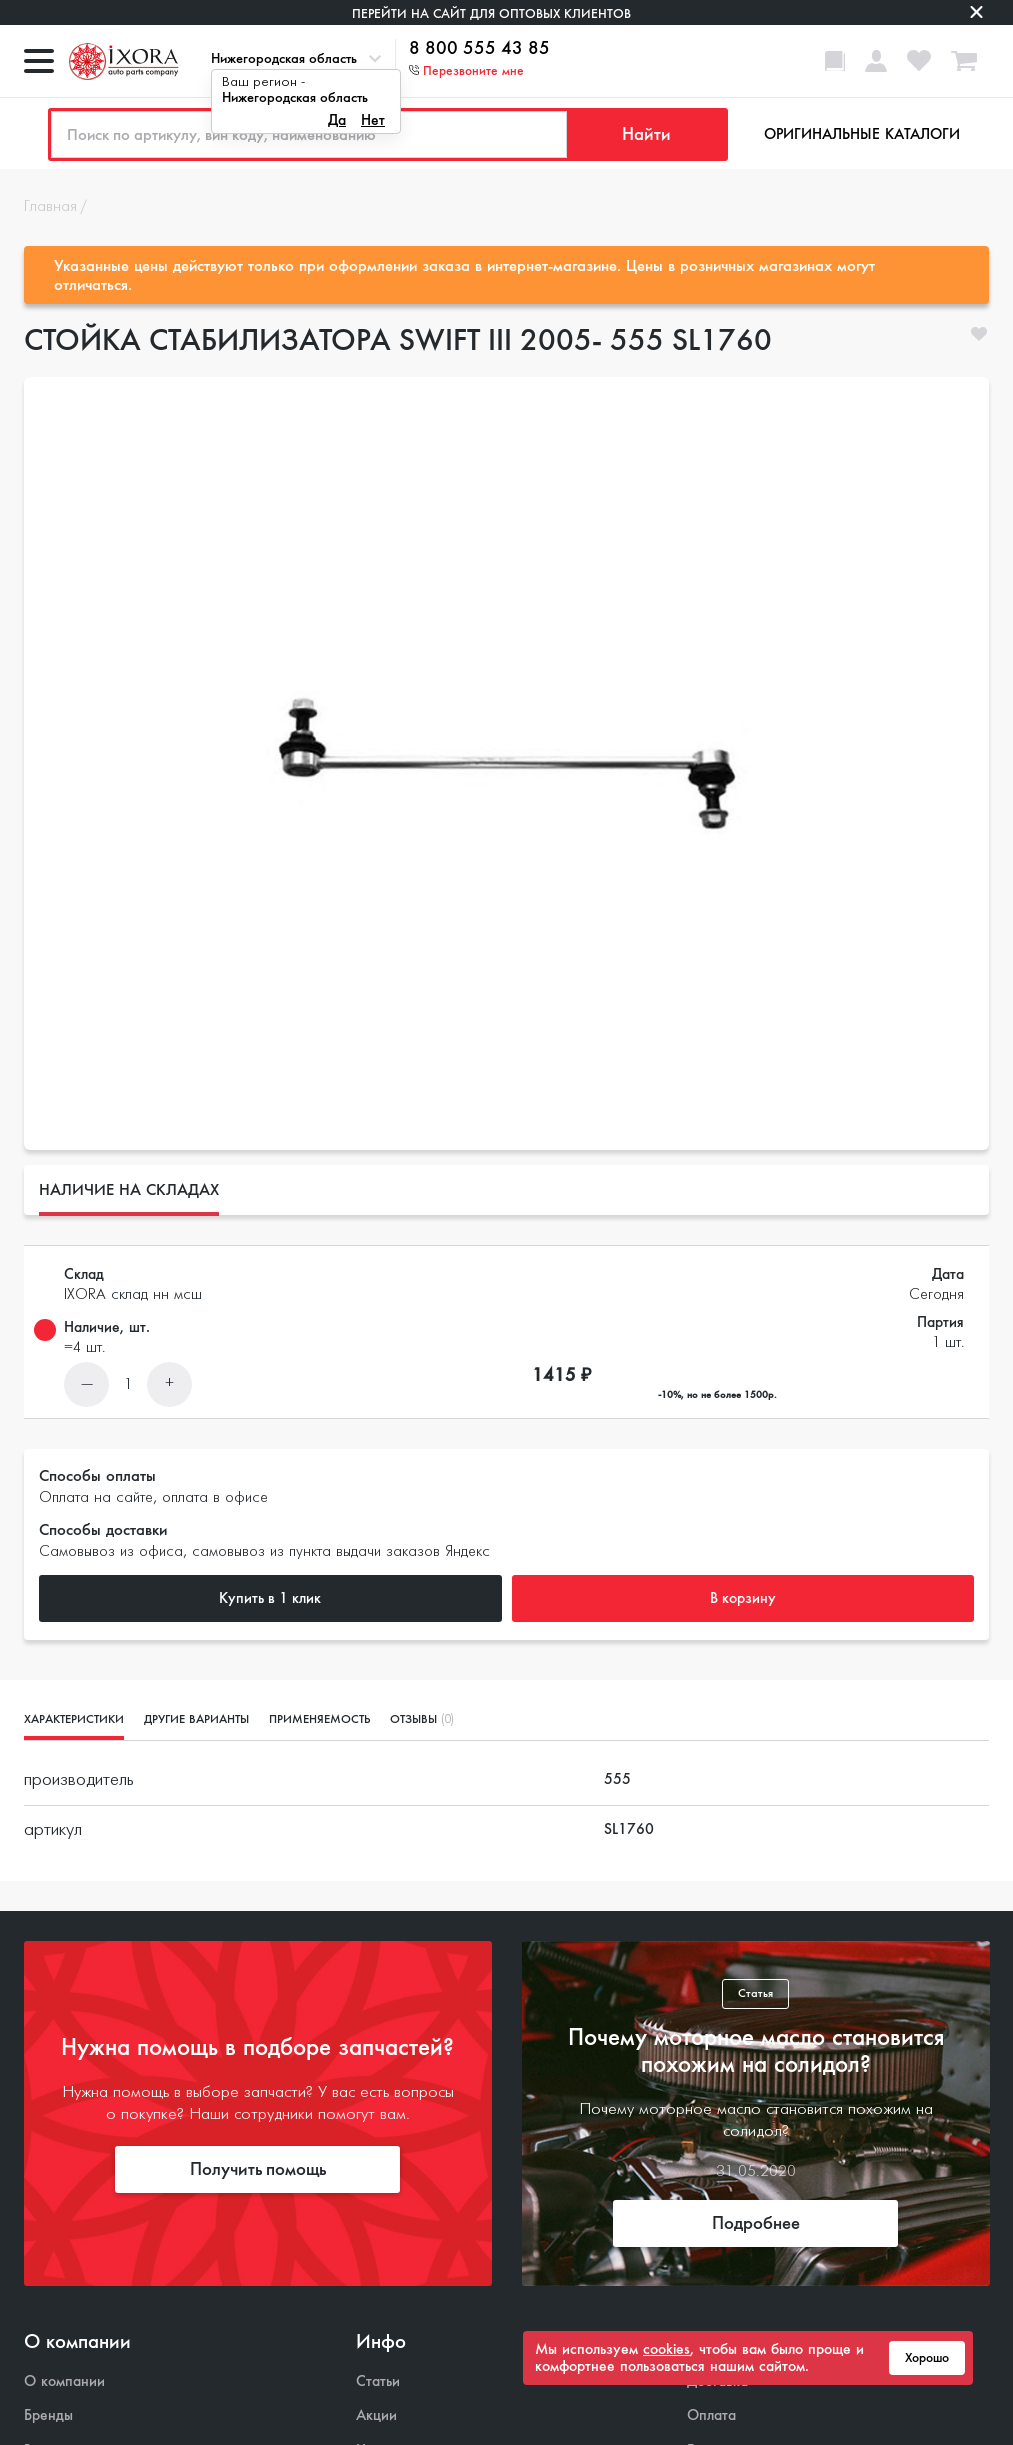 The height and width of the screenshot is (2445, 1013). What do you see at coordinates (491, 13) in the screenshot?
I see `Перейти на сайт для оптовых клиентов` at bounding box center [491, 13].